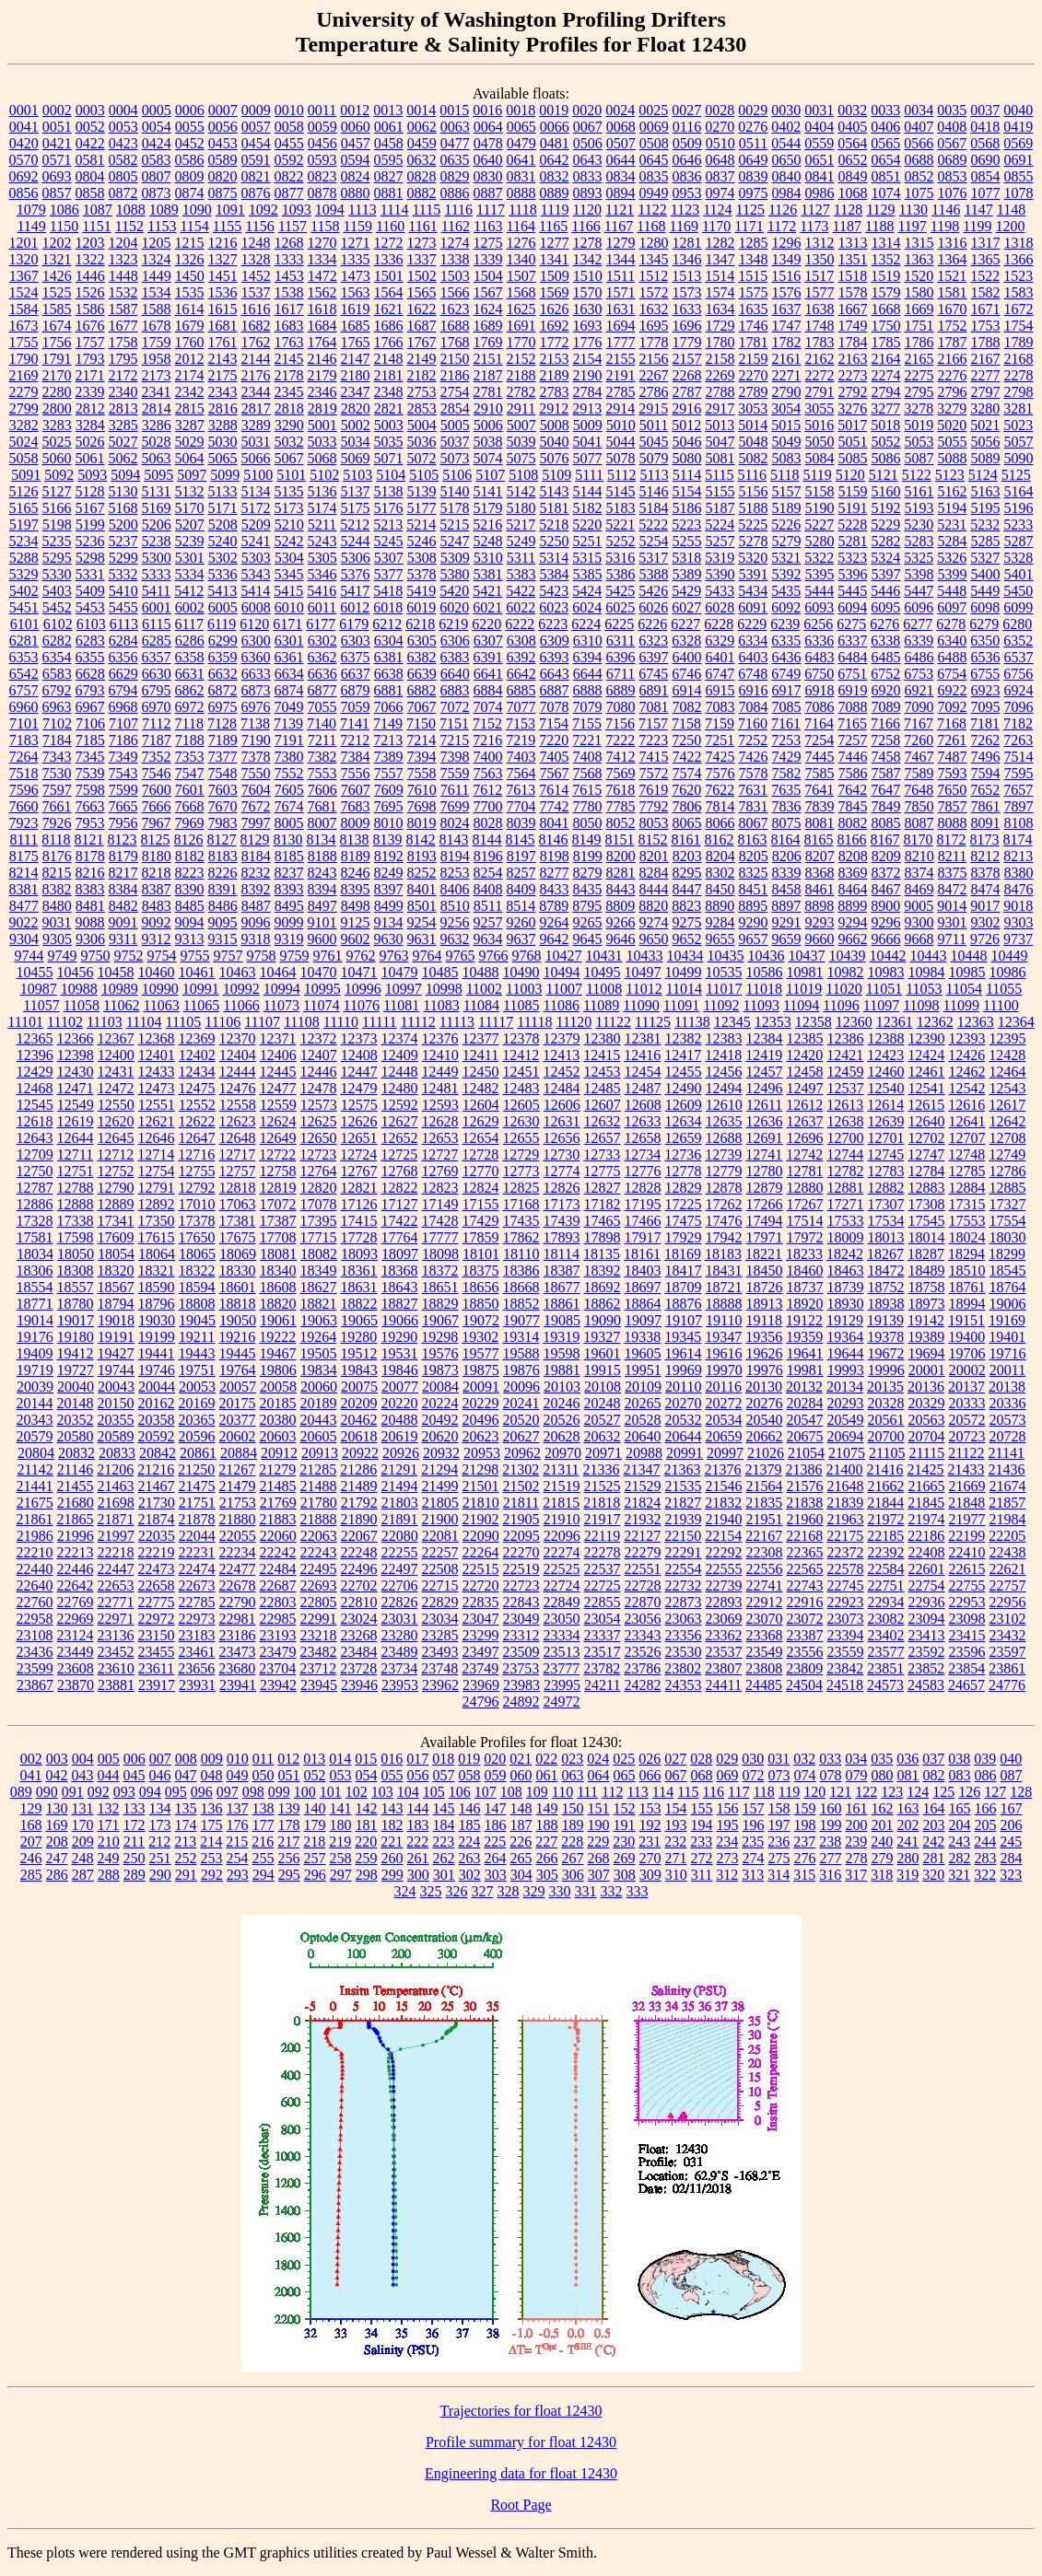  Describe the element at coordinates (521, 1486) in the screenshot. I see `21502` at that location.